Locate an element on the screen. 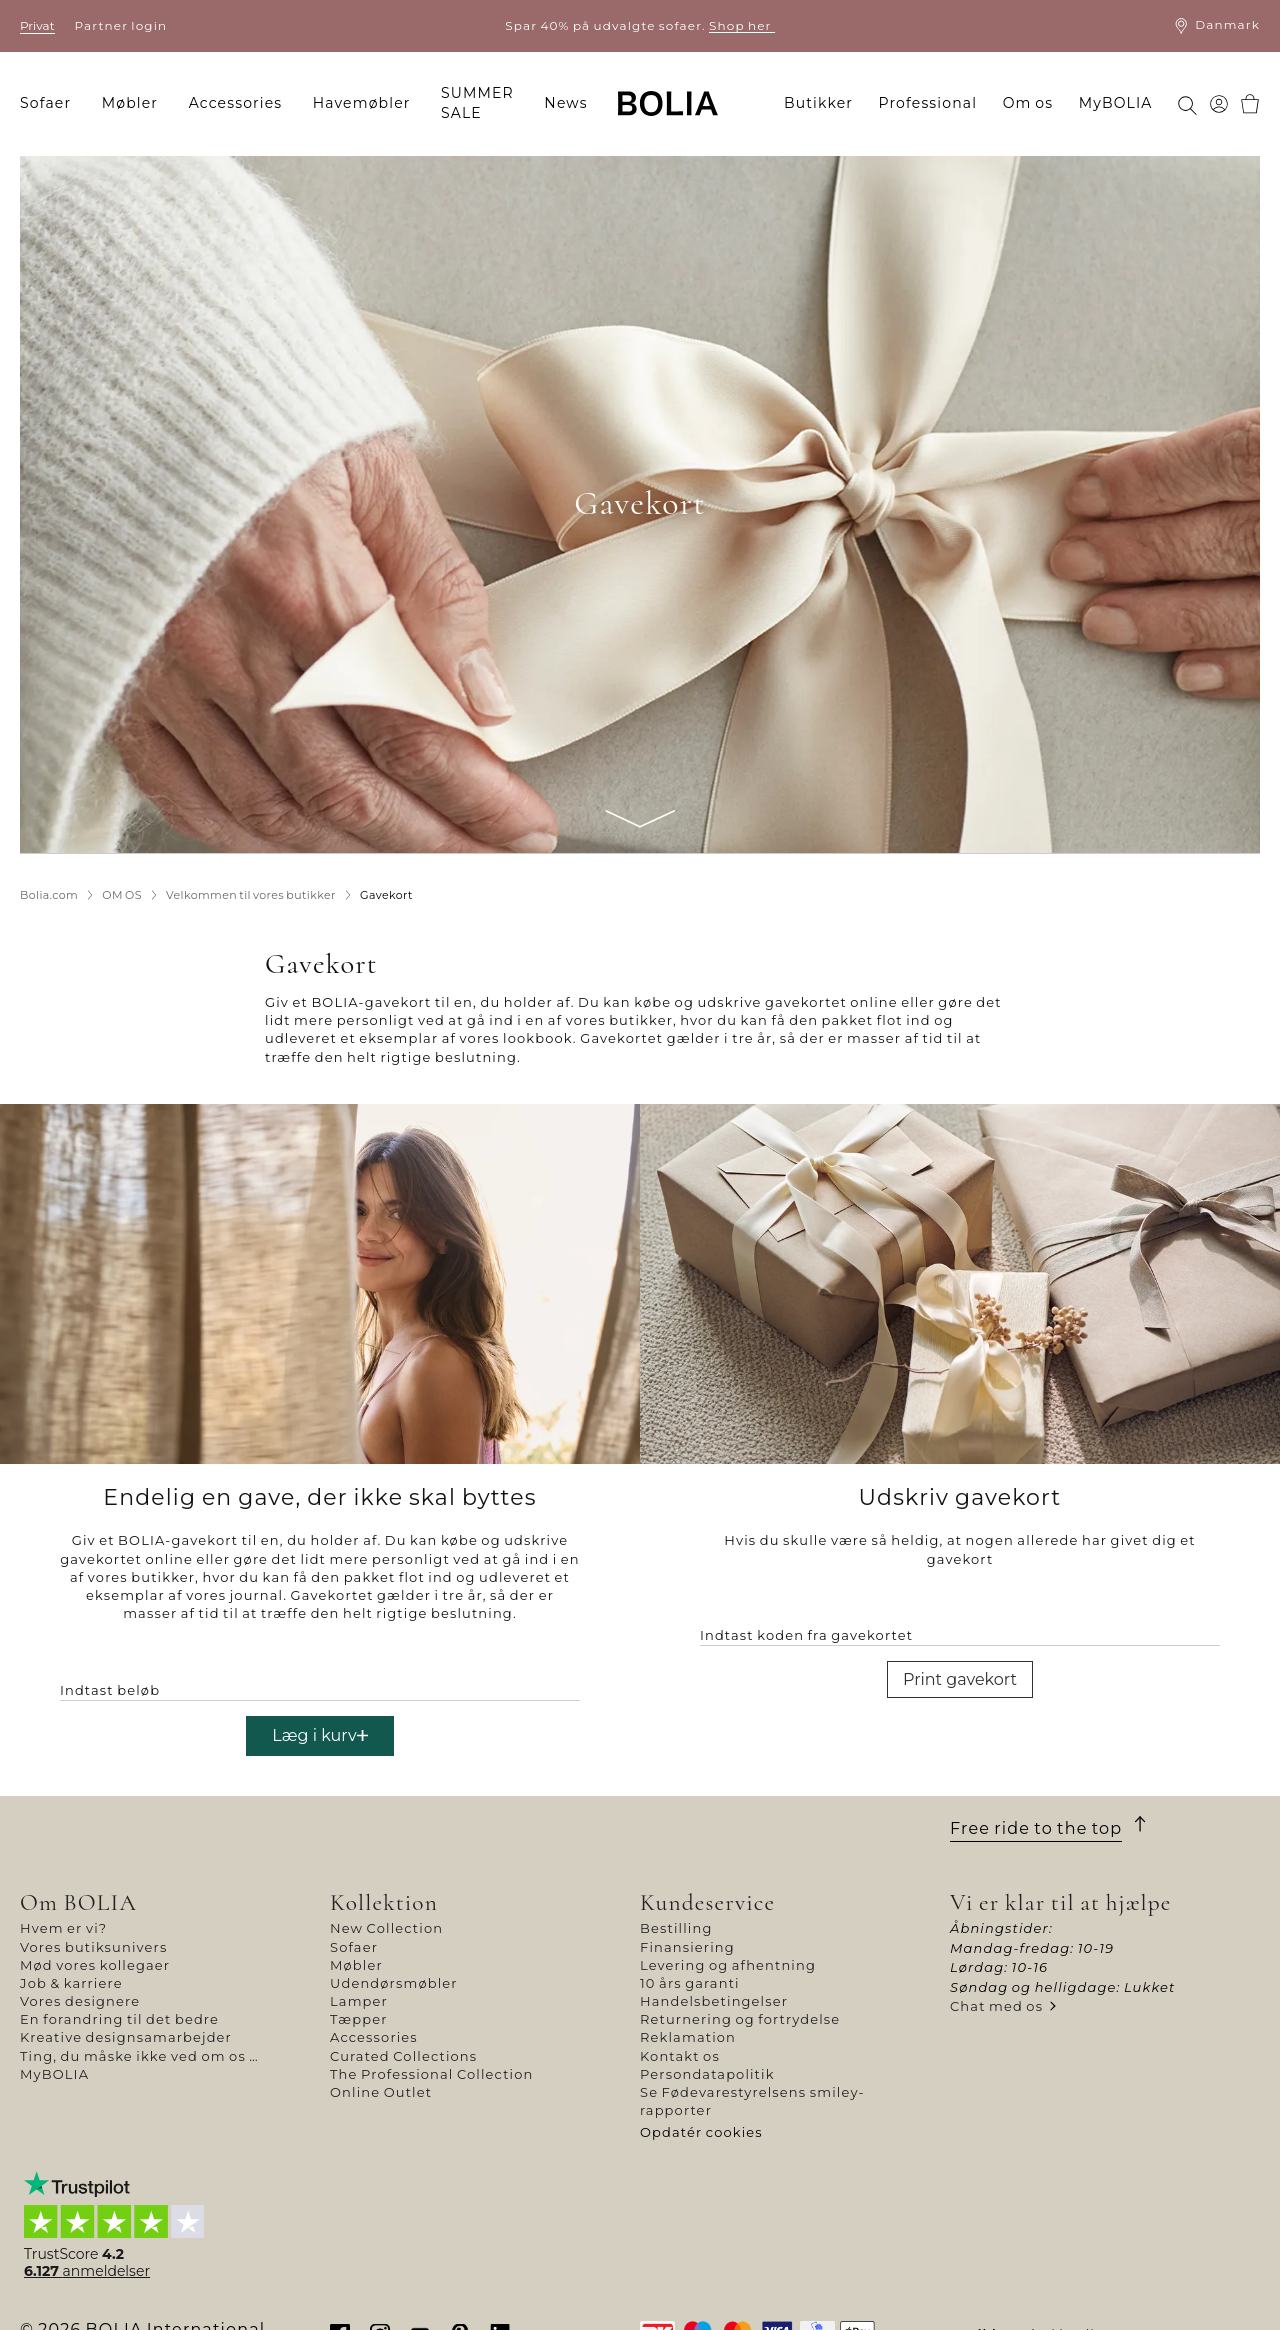 This screenshot has width=1280, height=2330. Kontakt os is located at coordinates (680, 2056).